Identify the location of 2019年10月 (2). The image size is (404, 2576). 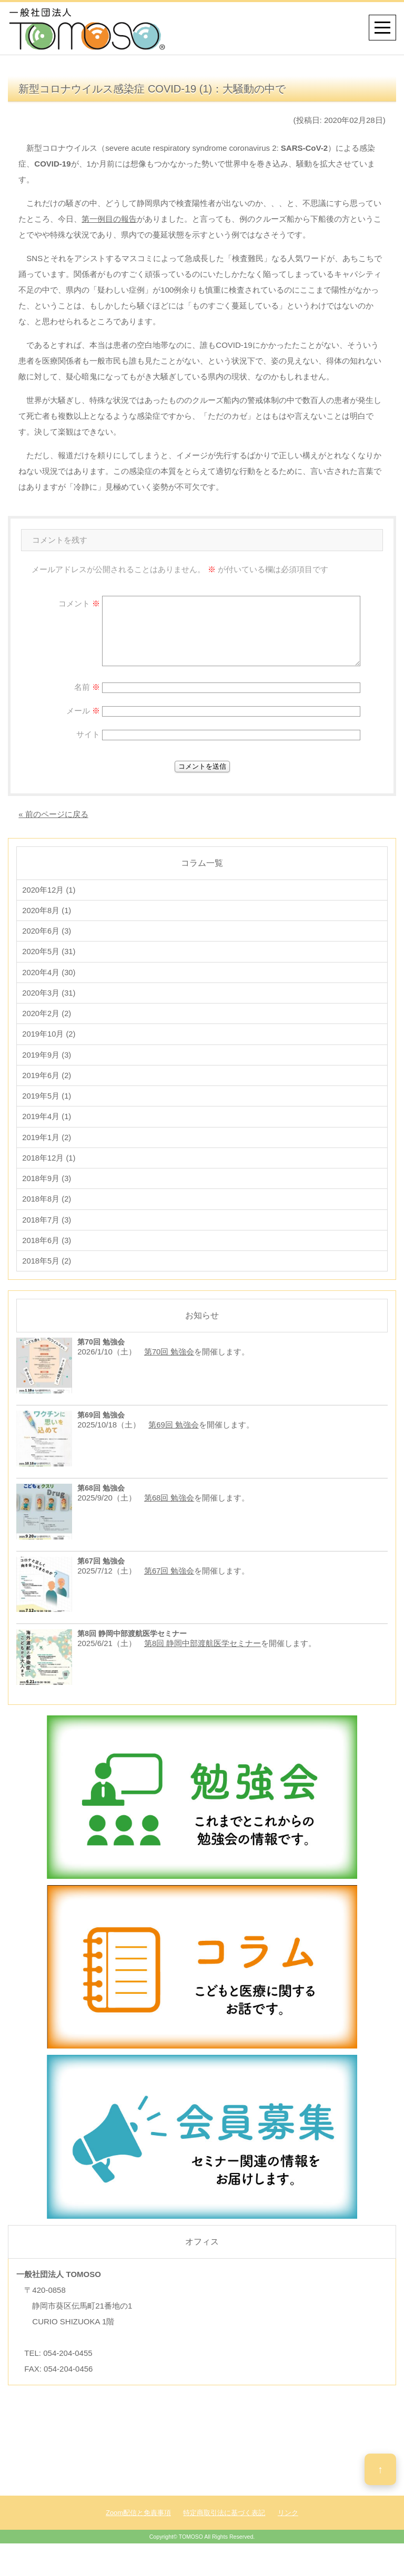
(49, 1041).